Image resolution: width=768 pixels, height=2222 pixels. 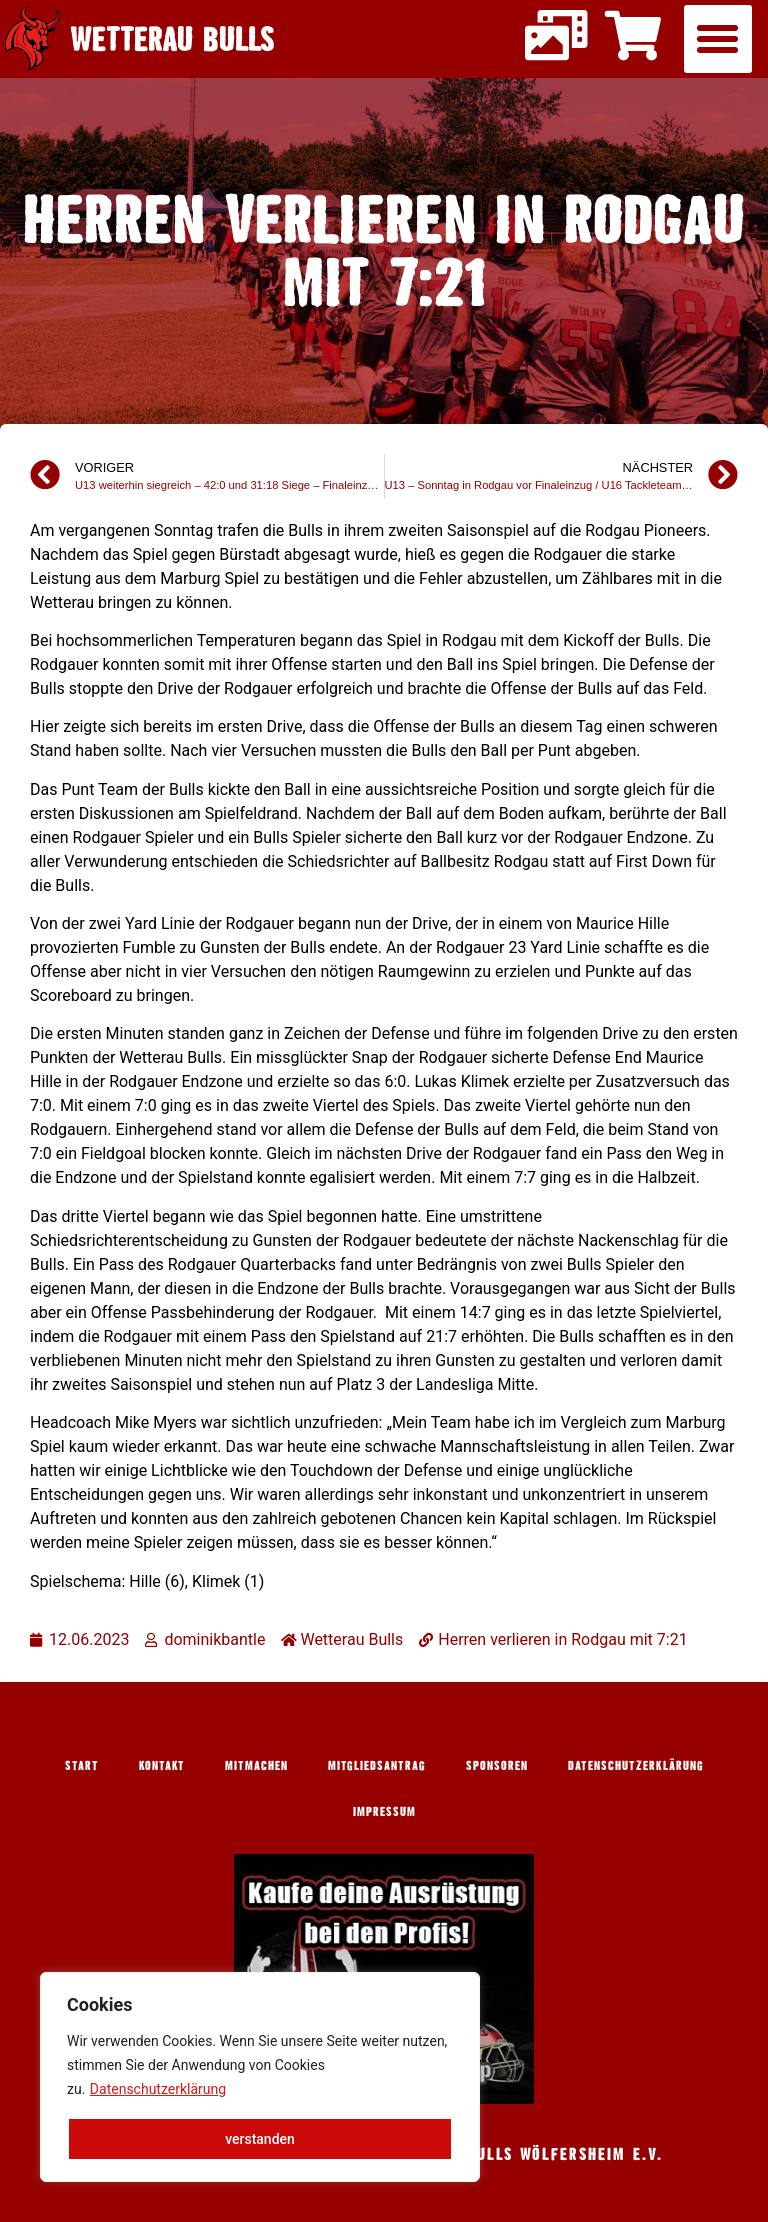 I want to click on Kontakt, so click(x=162, y=1765).